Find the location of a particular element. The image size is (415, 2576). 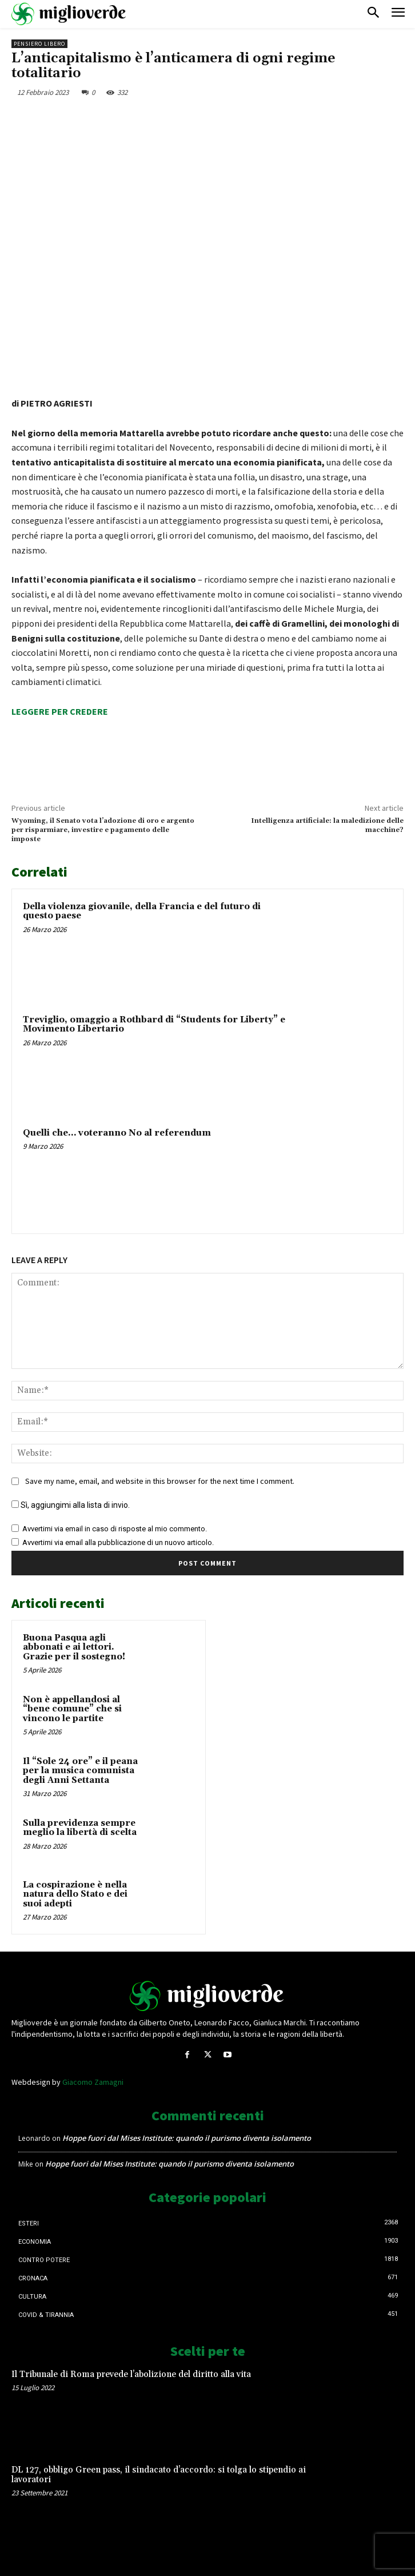

Avvertimi via email in caso di risposte al mio commento. is located at coordinates (114, 1529).